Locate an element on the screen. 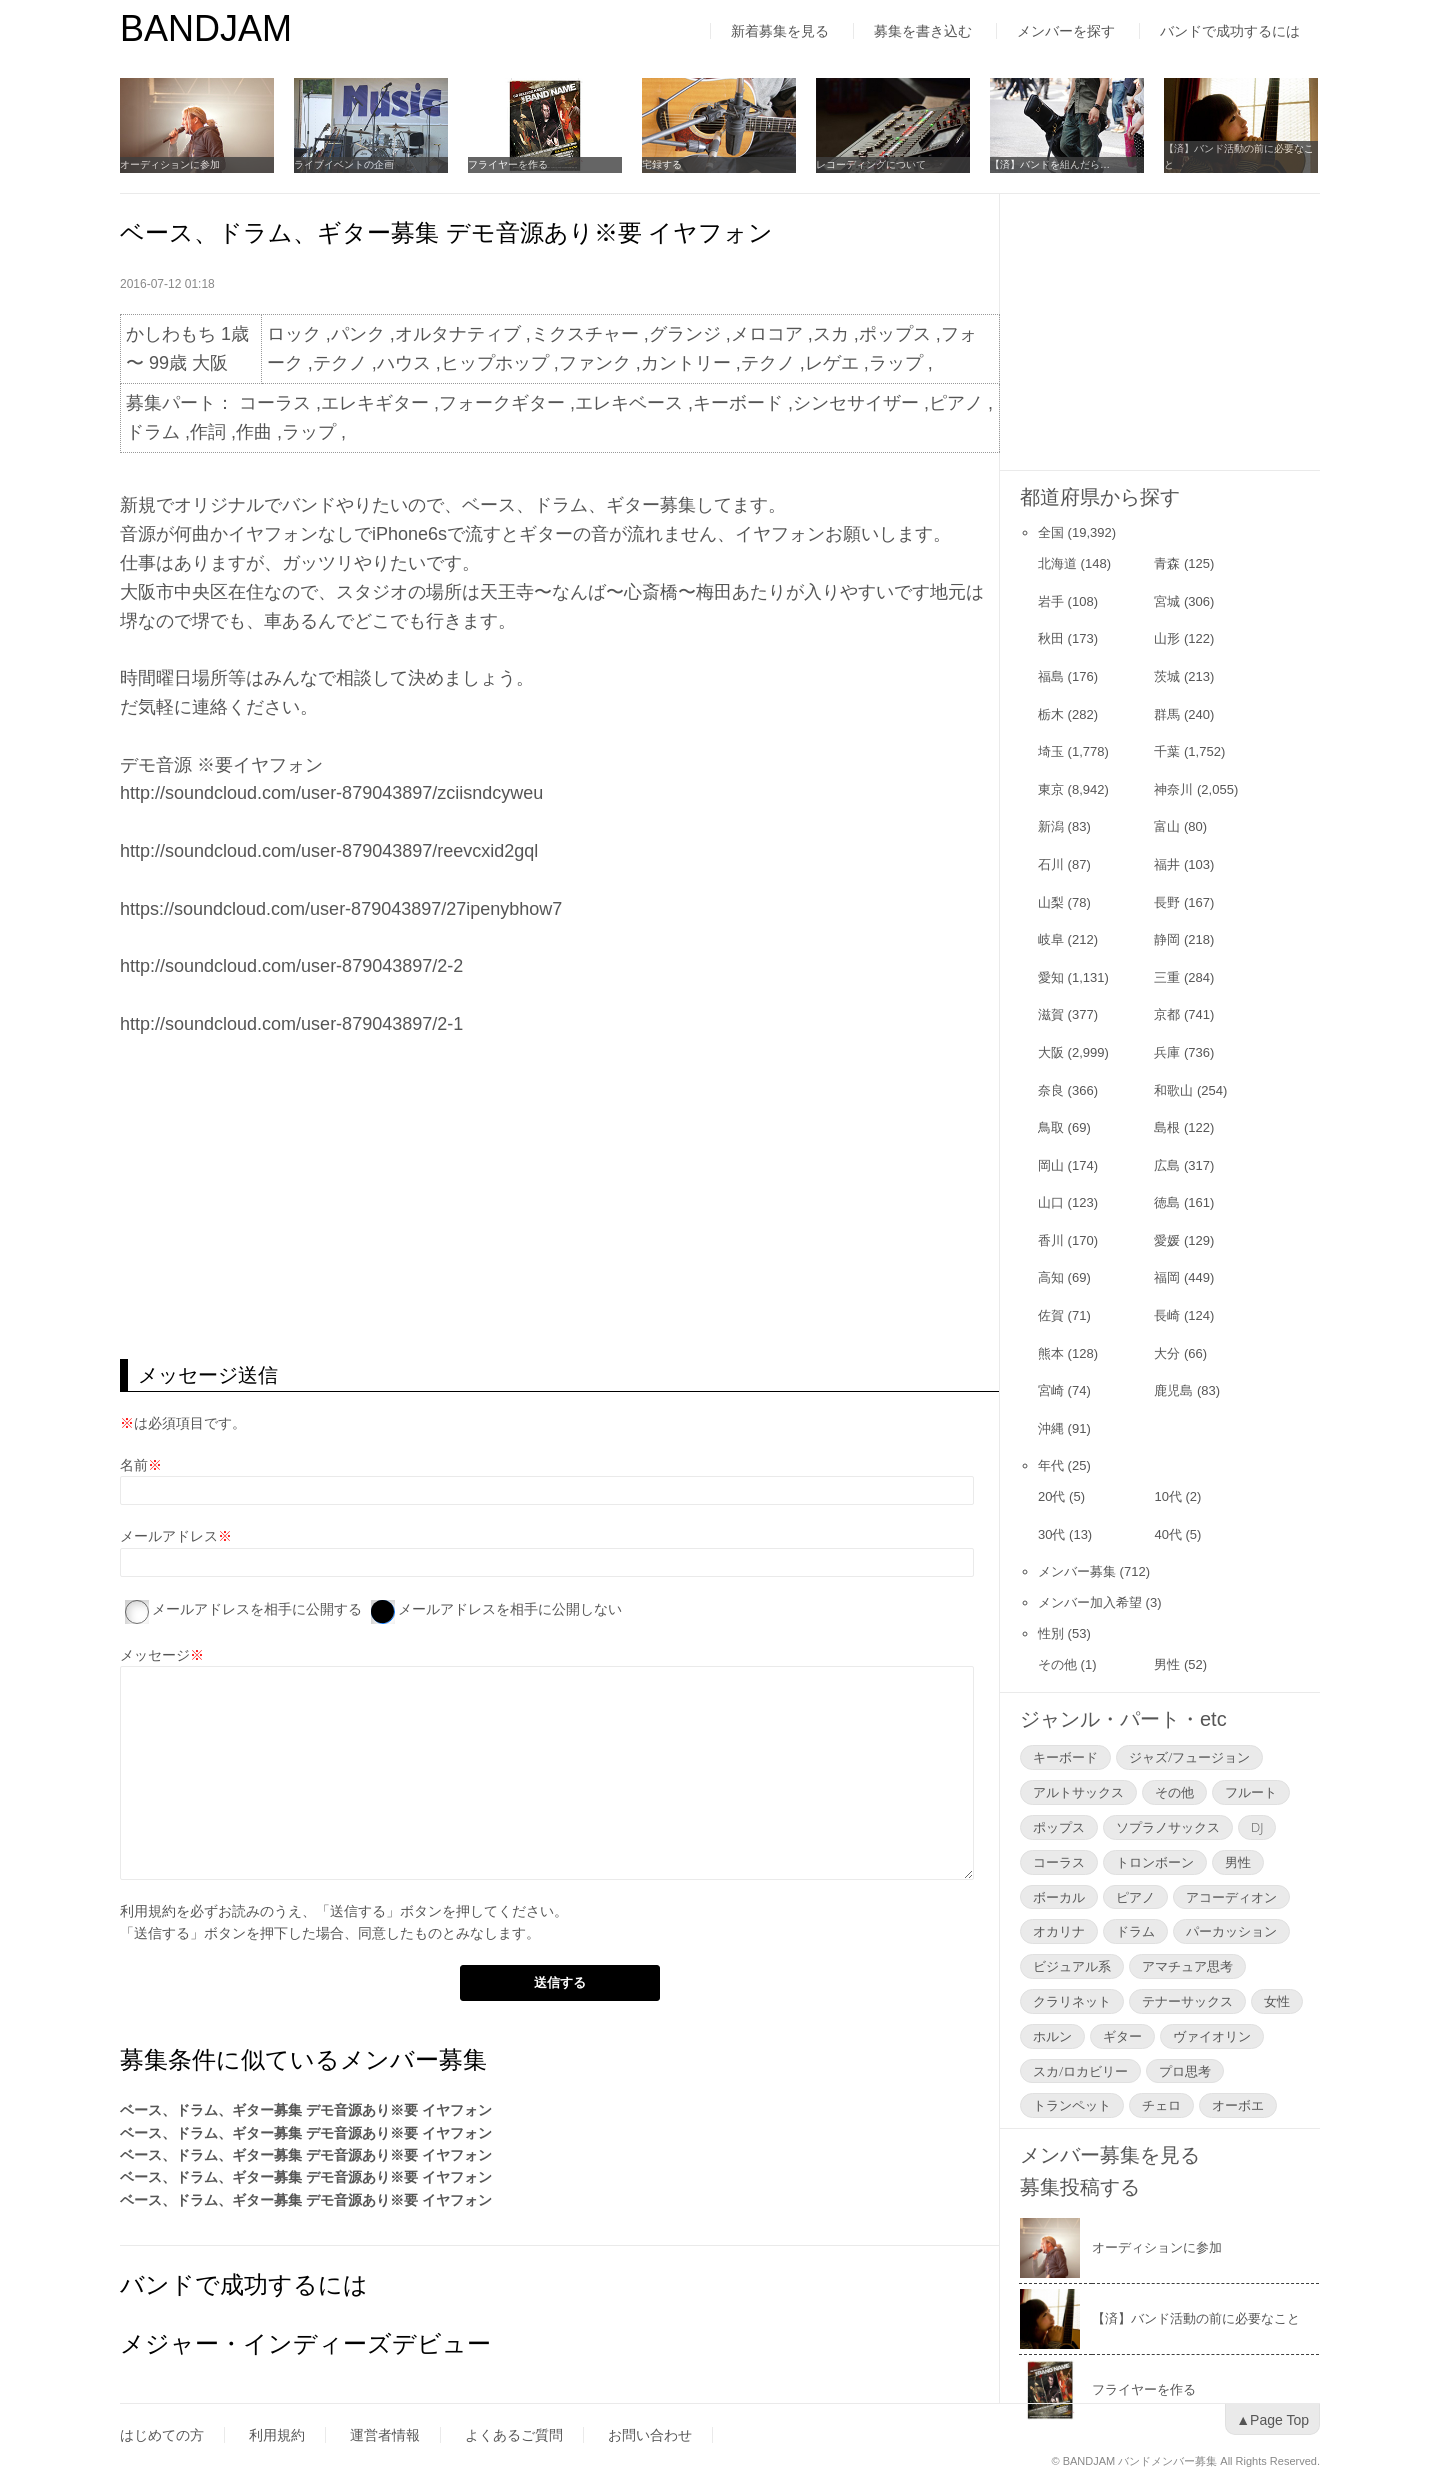 The height and width of the screenshot is (2491, 1440). 大分 is located at coordinates (1167, 1353).